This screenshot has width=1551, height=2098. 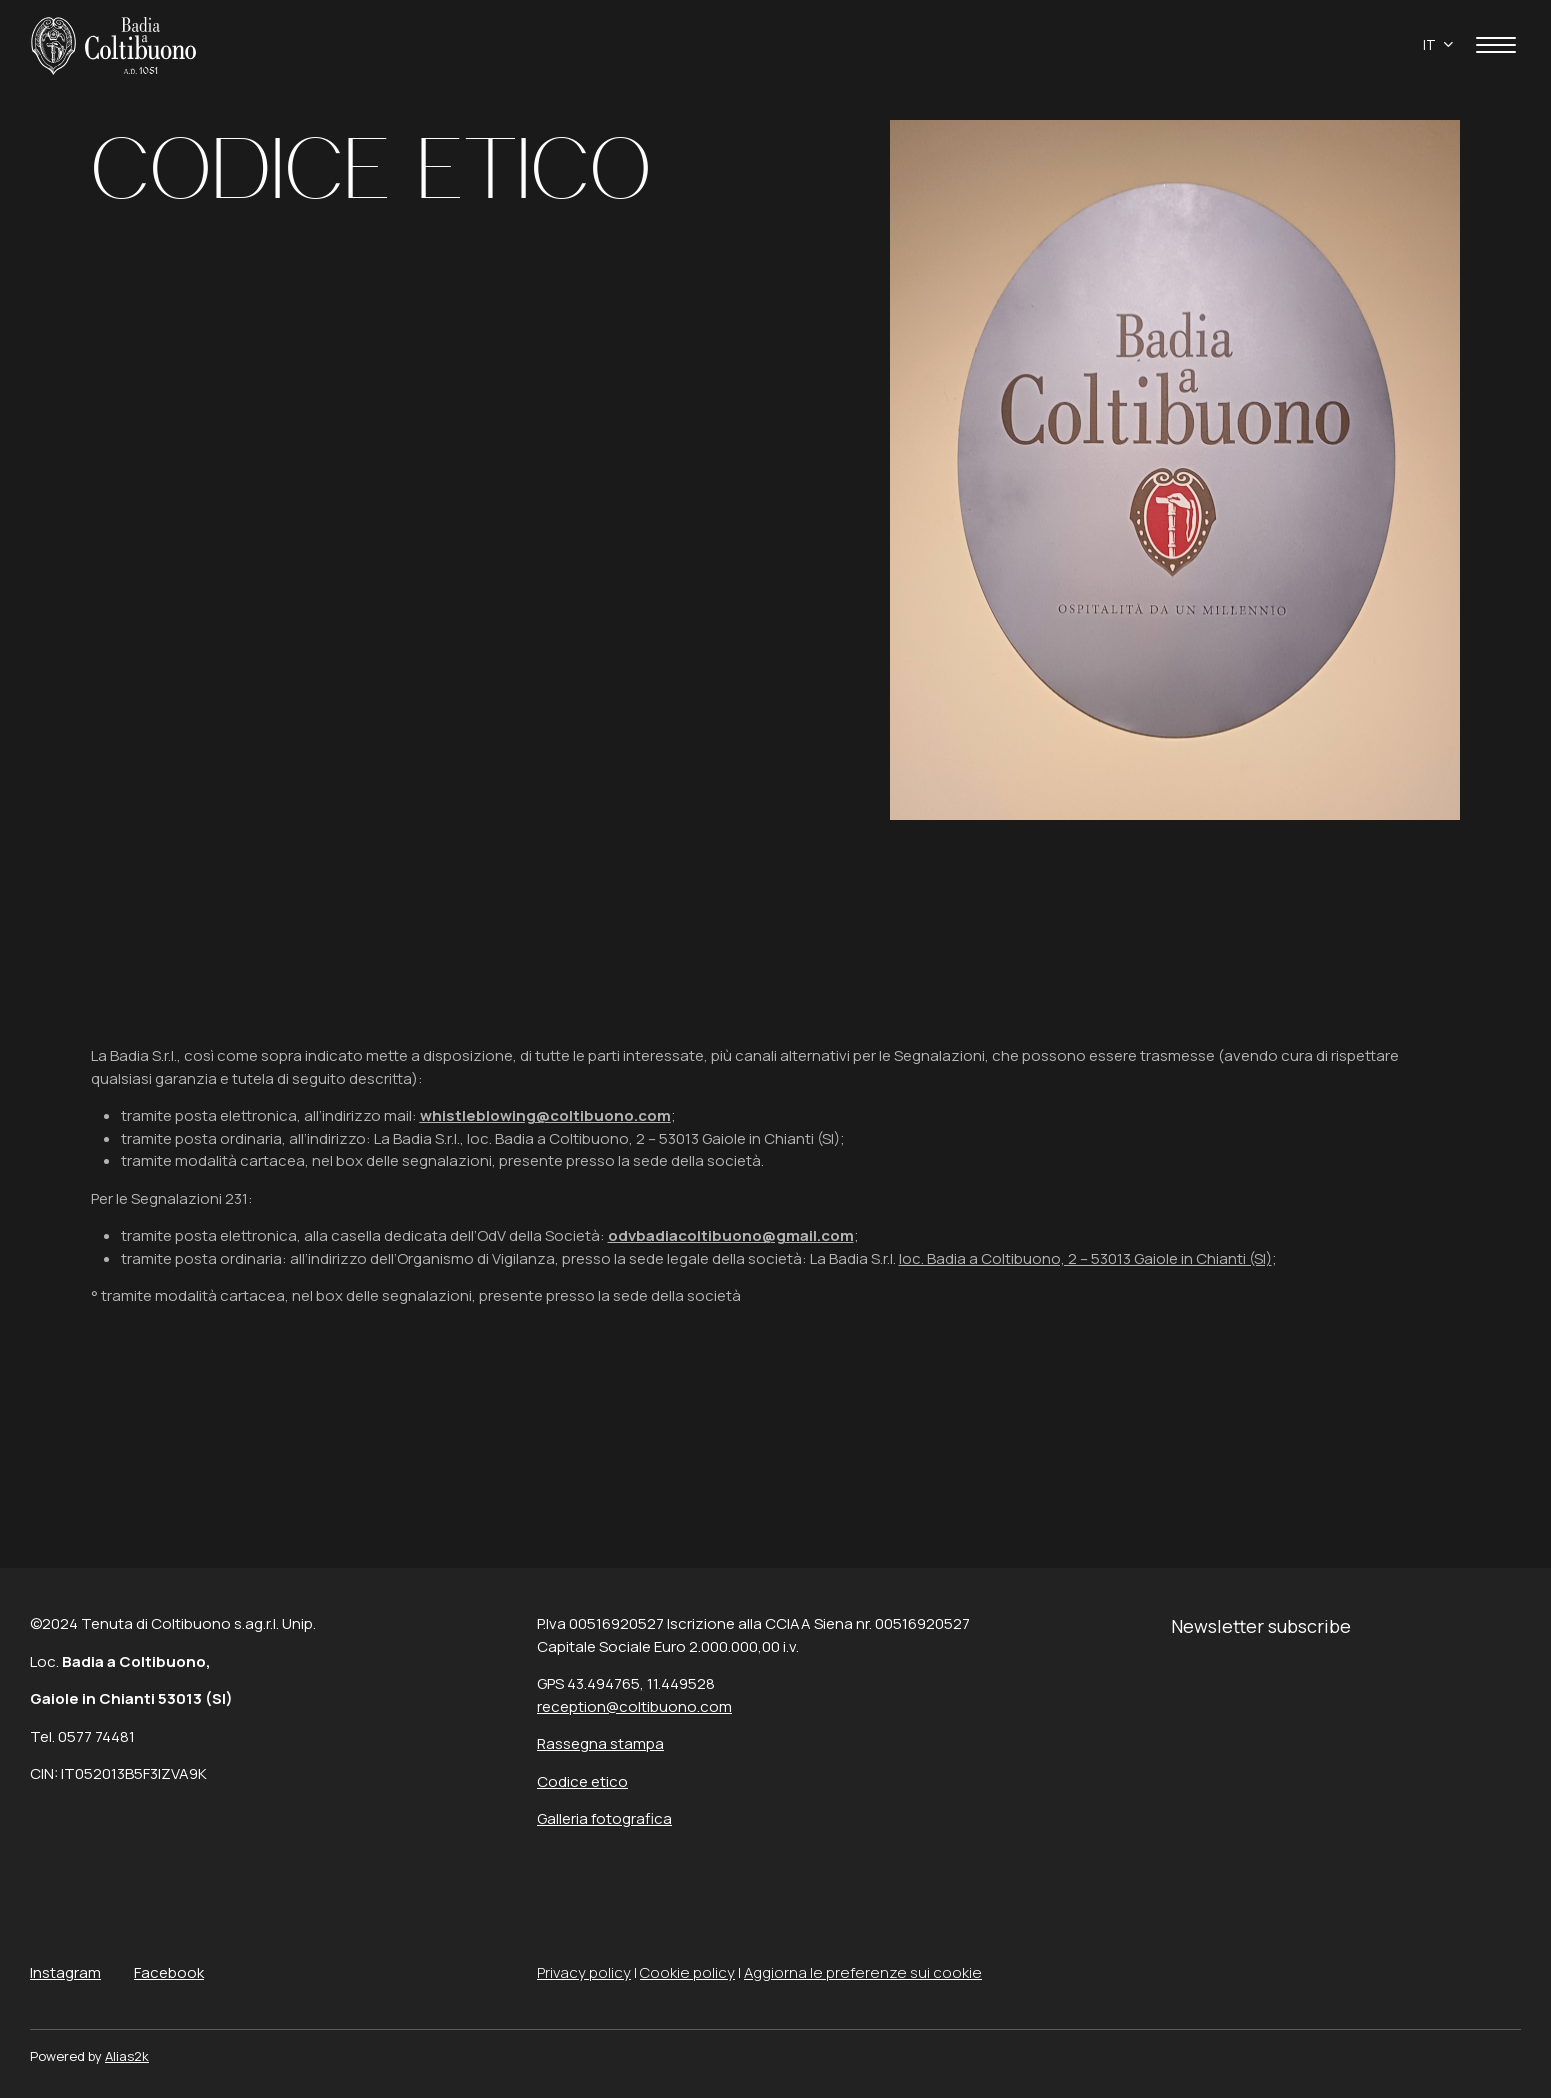 What do you see at coordinates (600, 1743) in the screenshot?
I see `Rassegna stampa` at bounding box center [600, 1743].